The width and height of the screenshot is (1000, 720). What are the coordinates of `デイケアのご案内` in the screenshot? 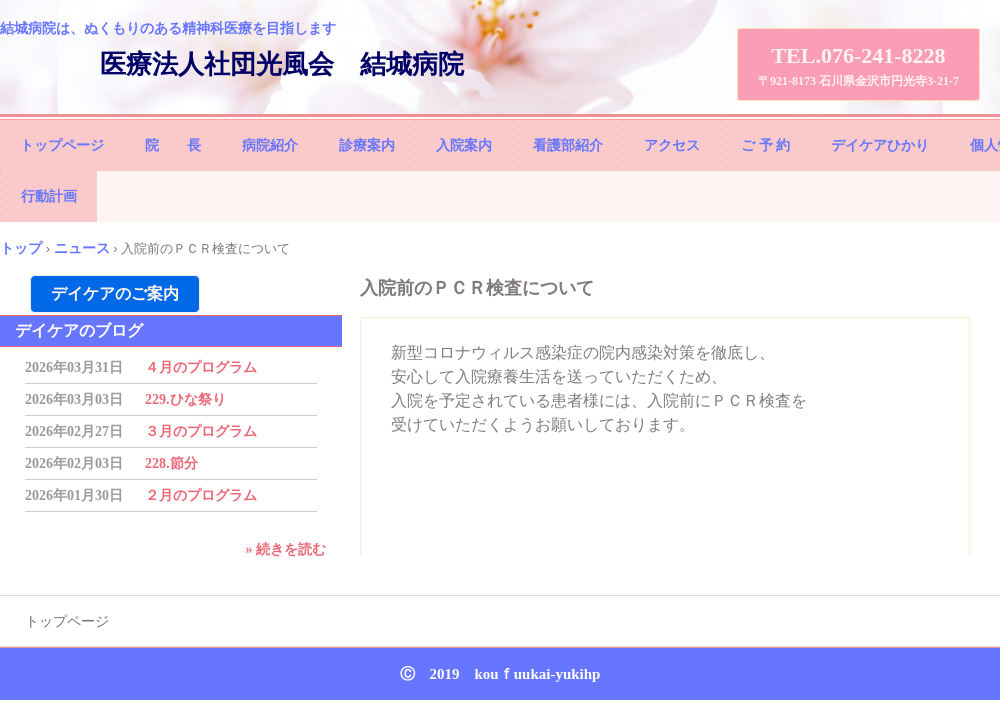 It's located at (115, 293).